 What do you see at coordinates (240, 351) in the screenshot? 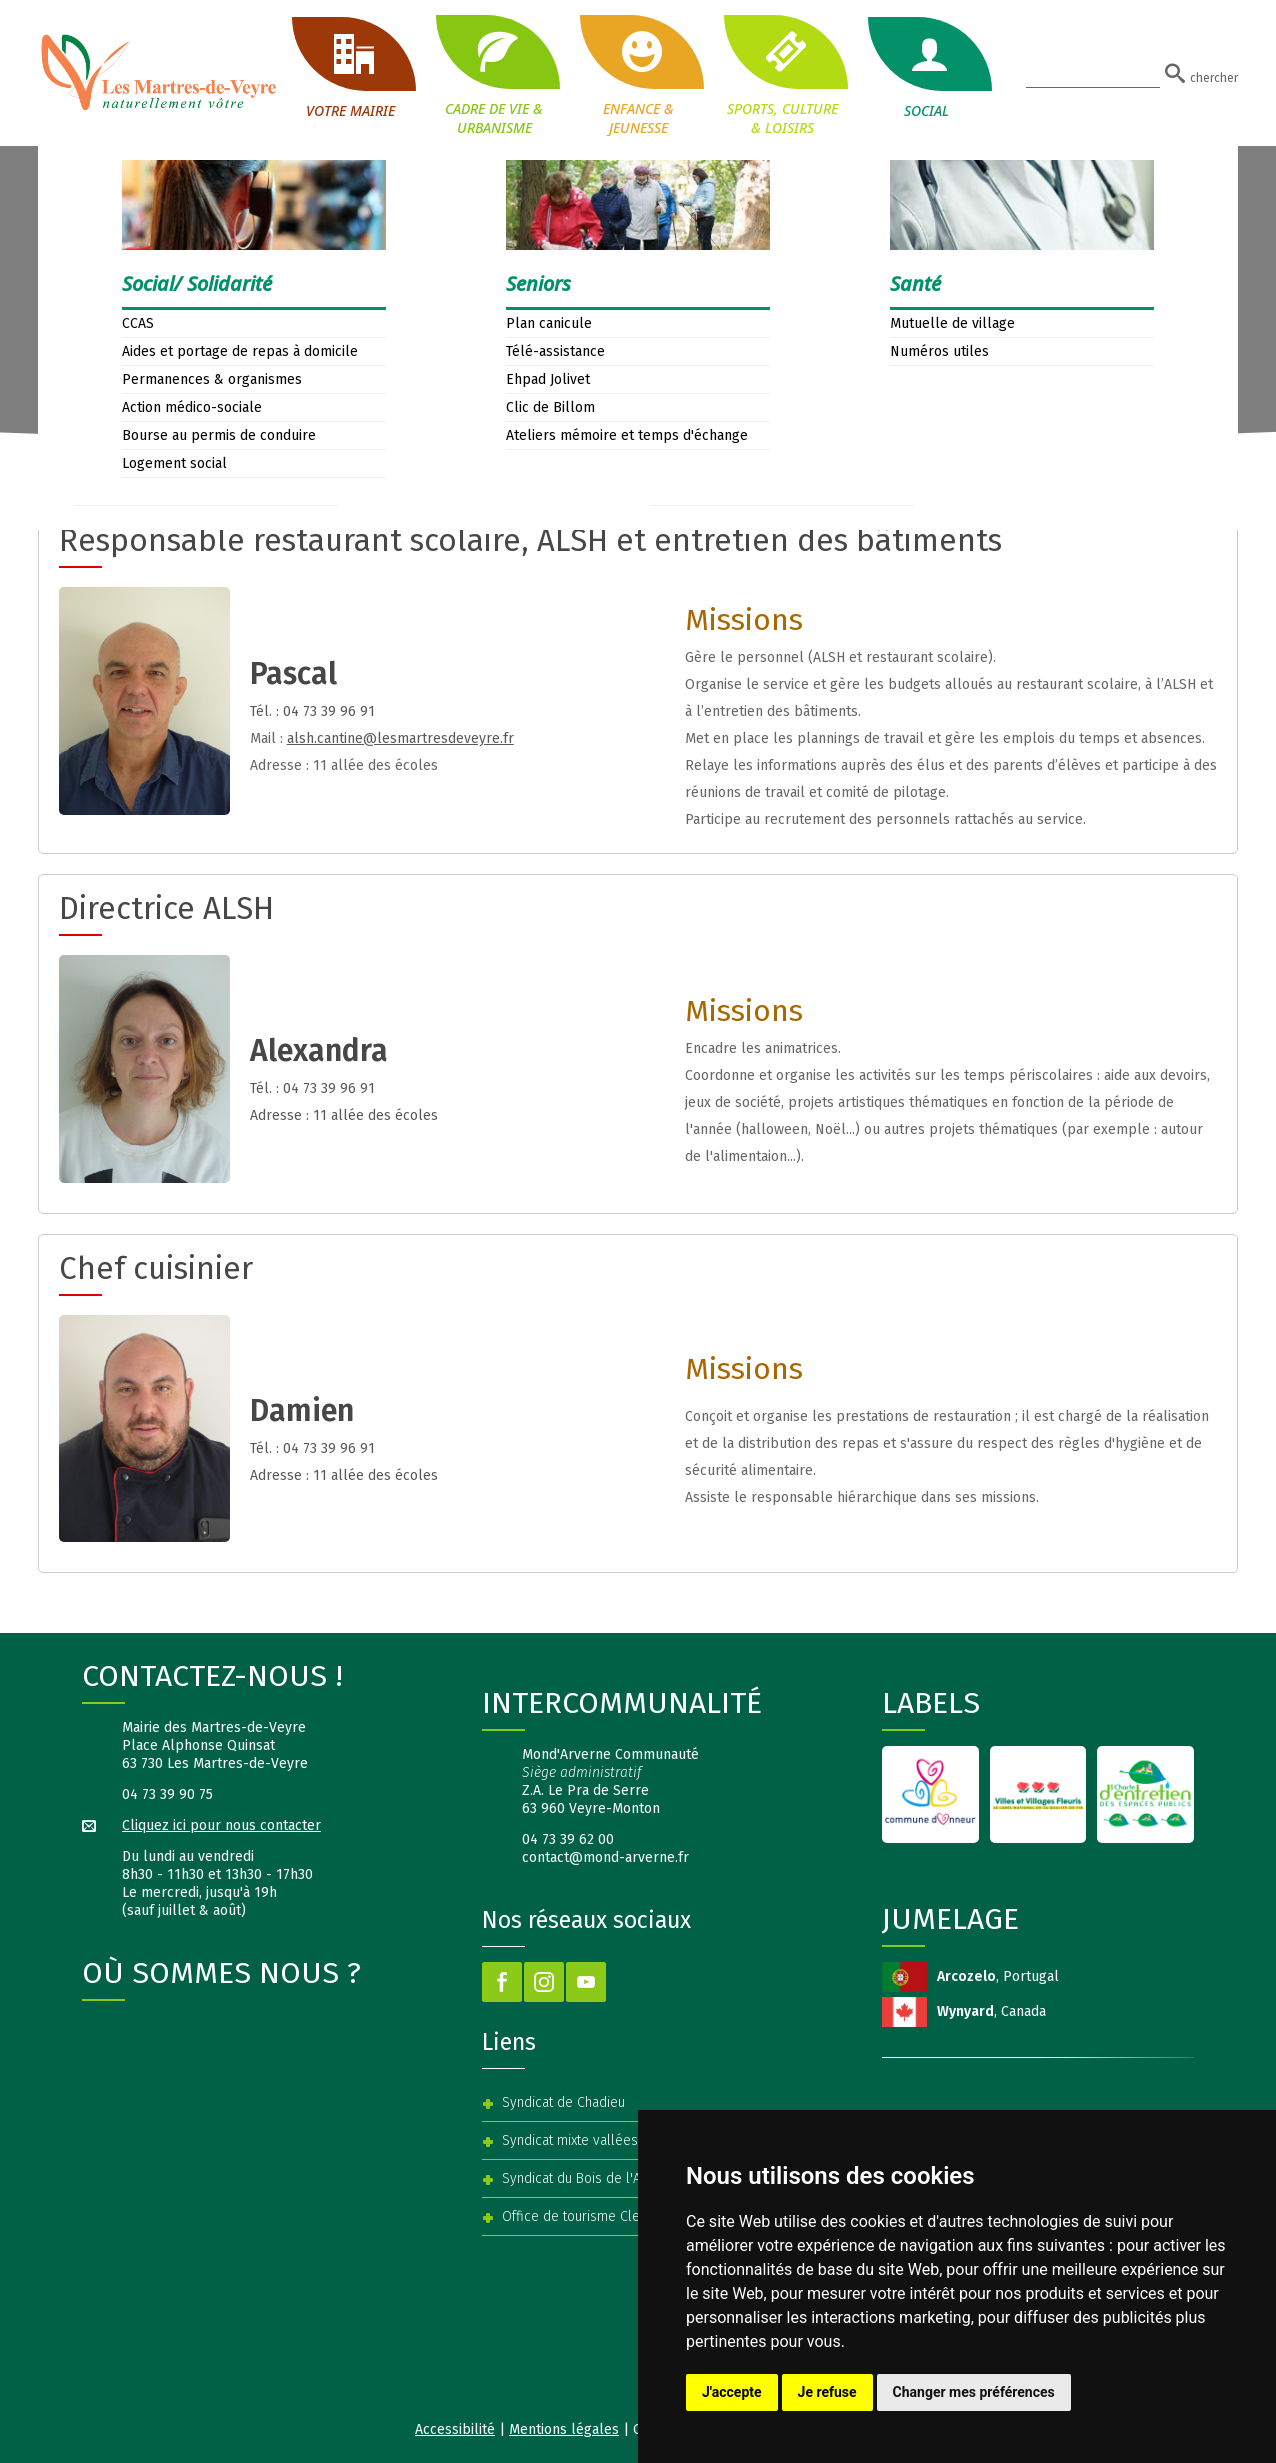
I see `Aides et portage de repas à domicile` at bounding box center [240, 351].